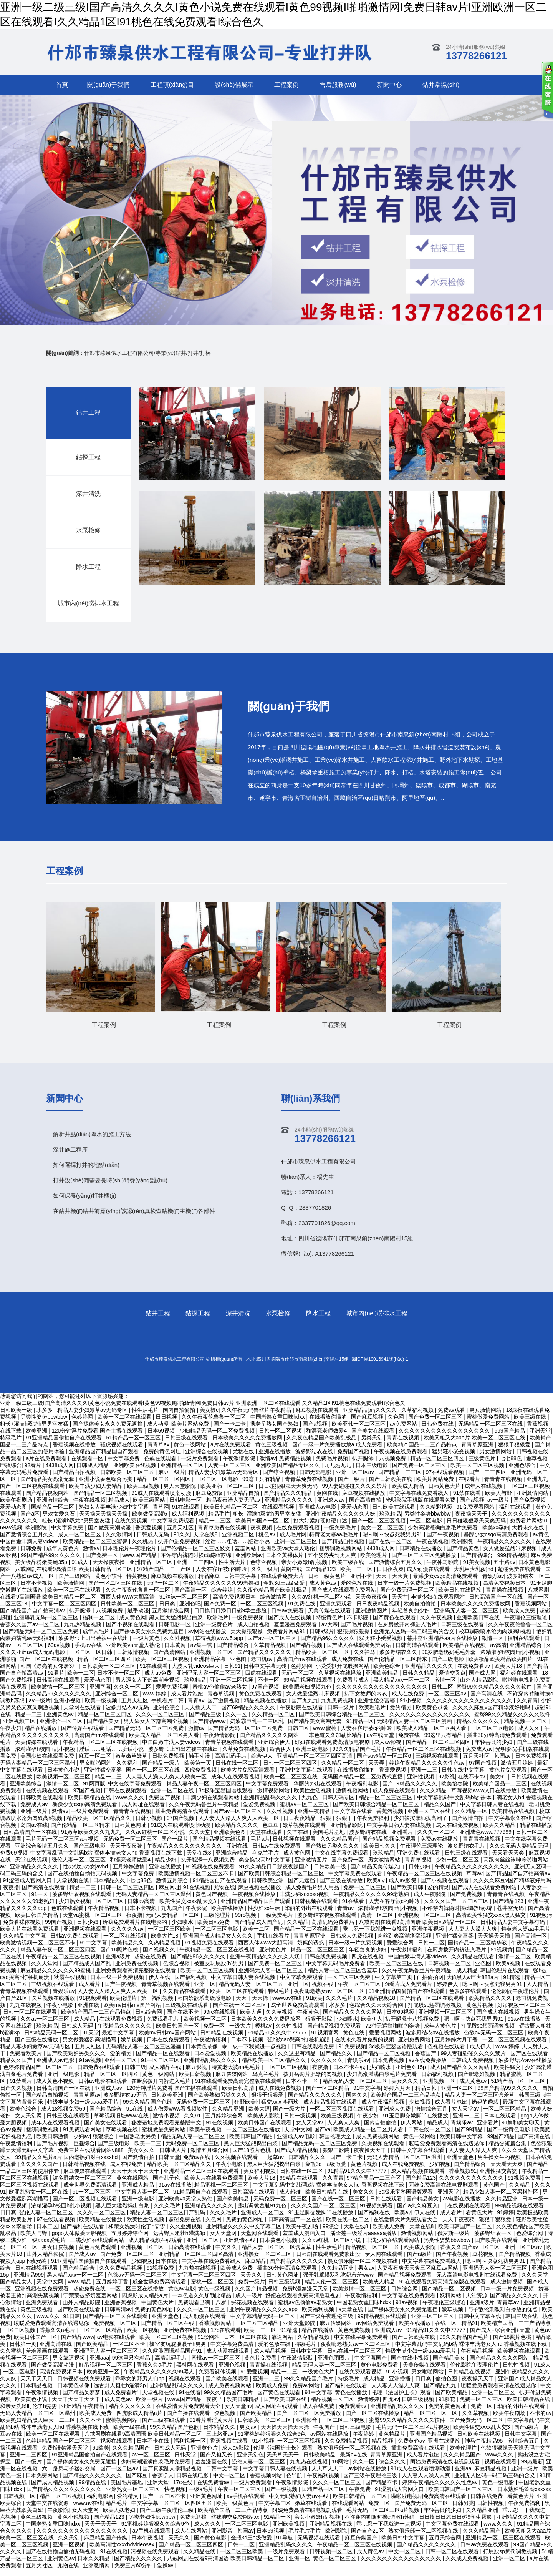  Describe the element at coordinates (264, 1576) in the screenshot. I see `久久一级片` at that location.